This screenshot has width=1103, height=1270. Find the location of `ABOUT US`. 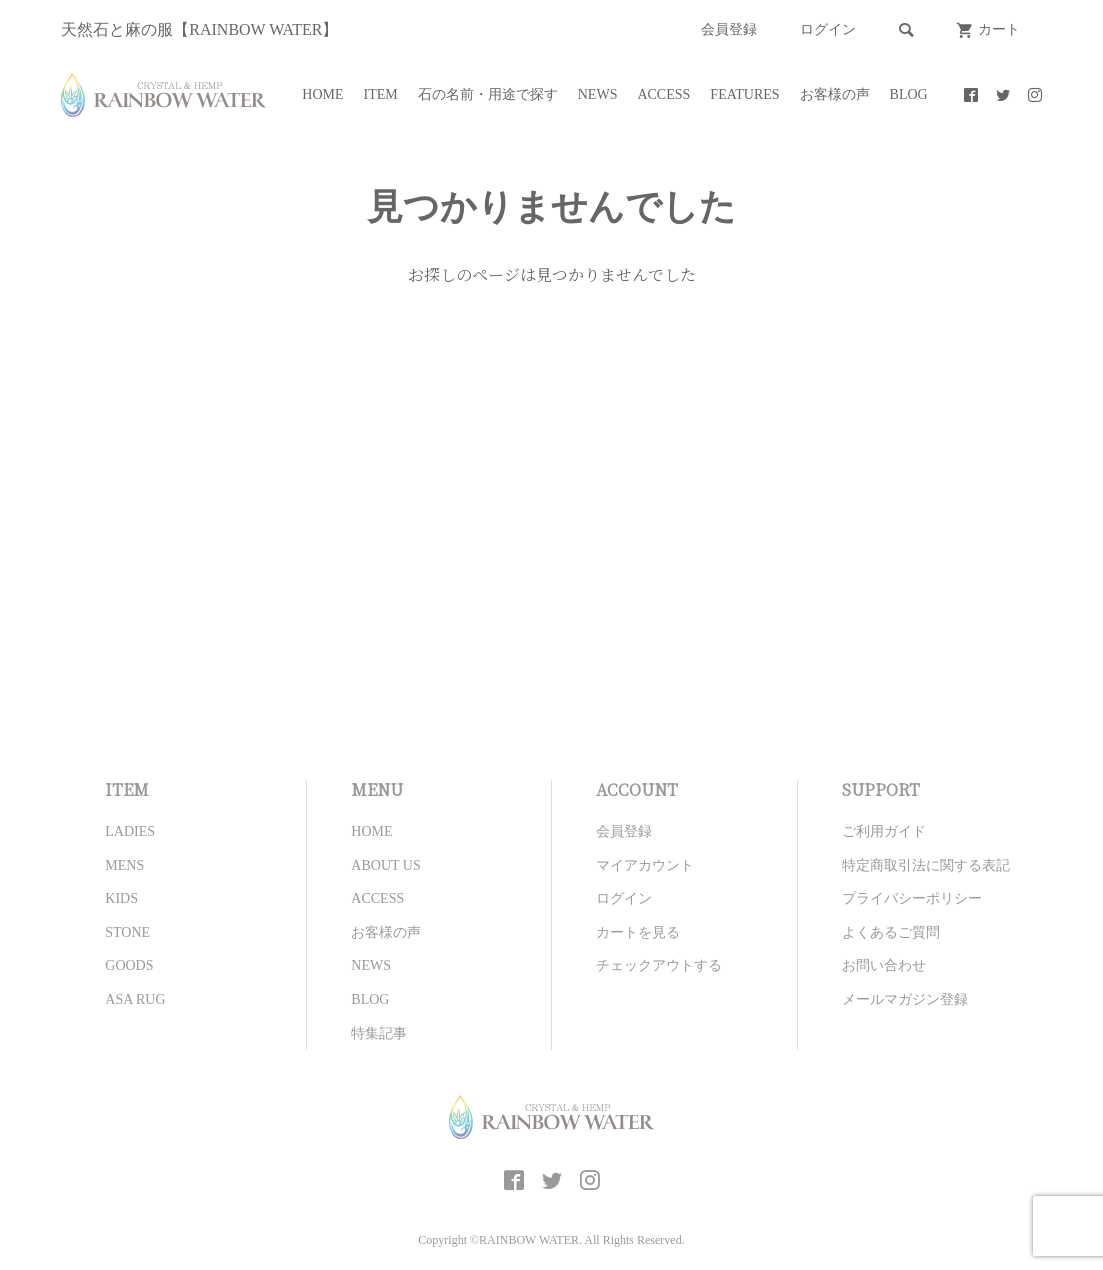

ABOUT US is located at coordinates (385, 865).